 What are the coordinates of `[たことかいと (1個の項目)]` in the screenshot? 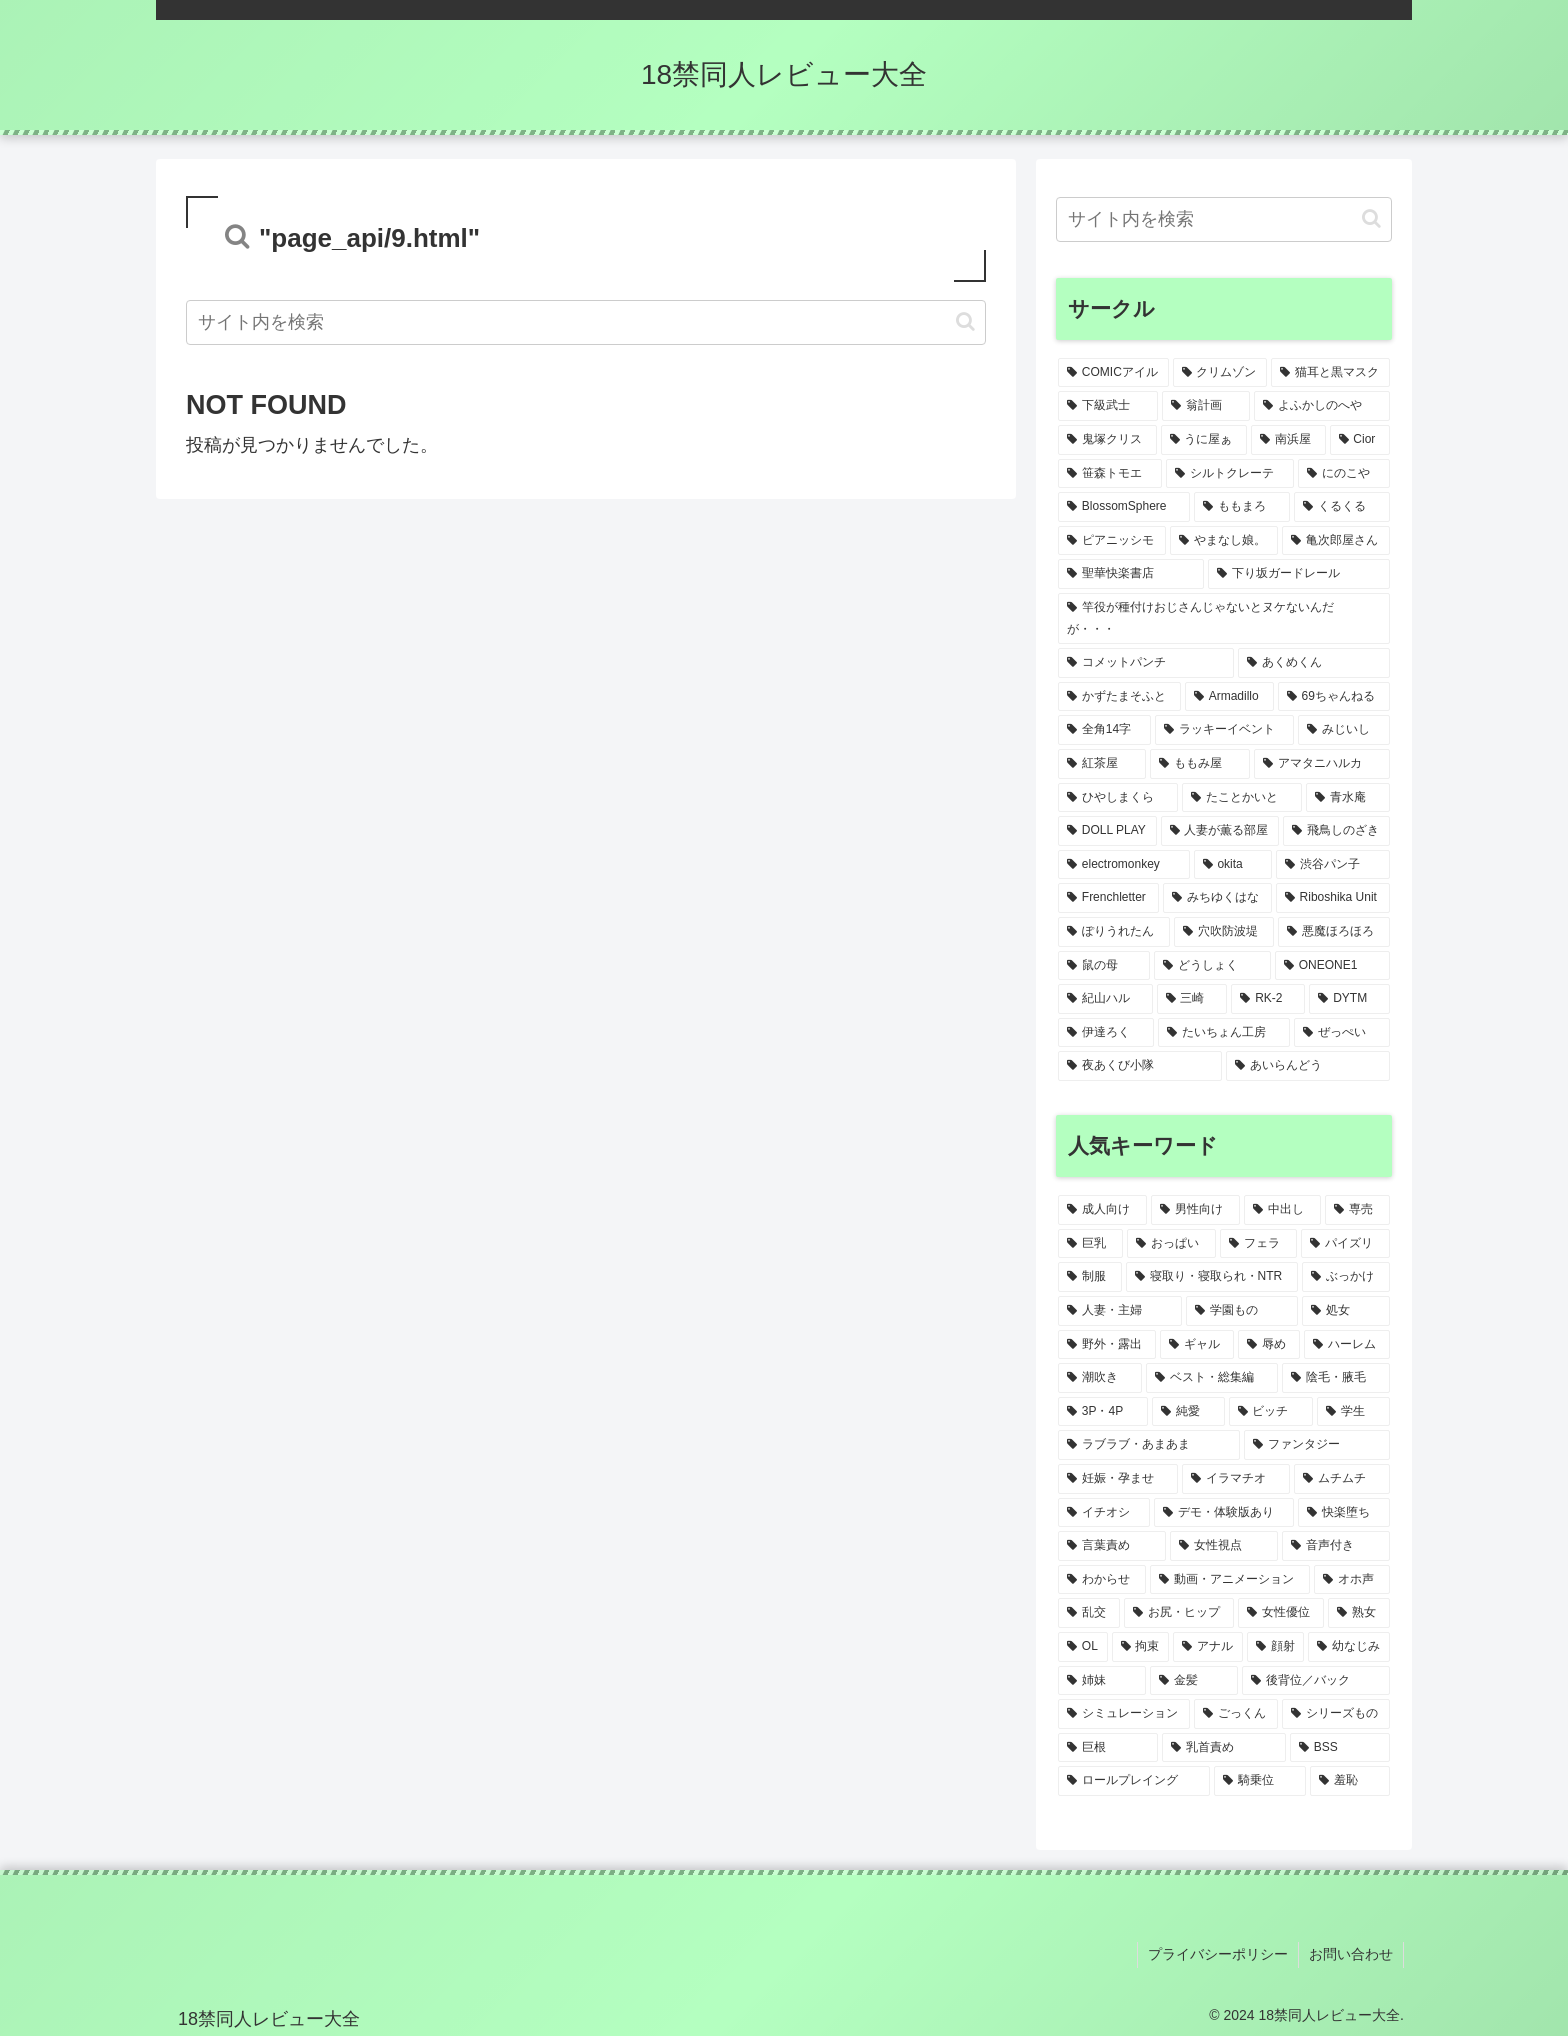 It's located at (1242, 798).